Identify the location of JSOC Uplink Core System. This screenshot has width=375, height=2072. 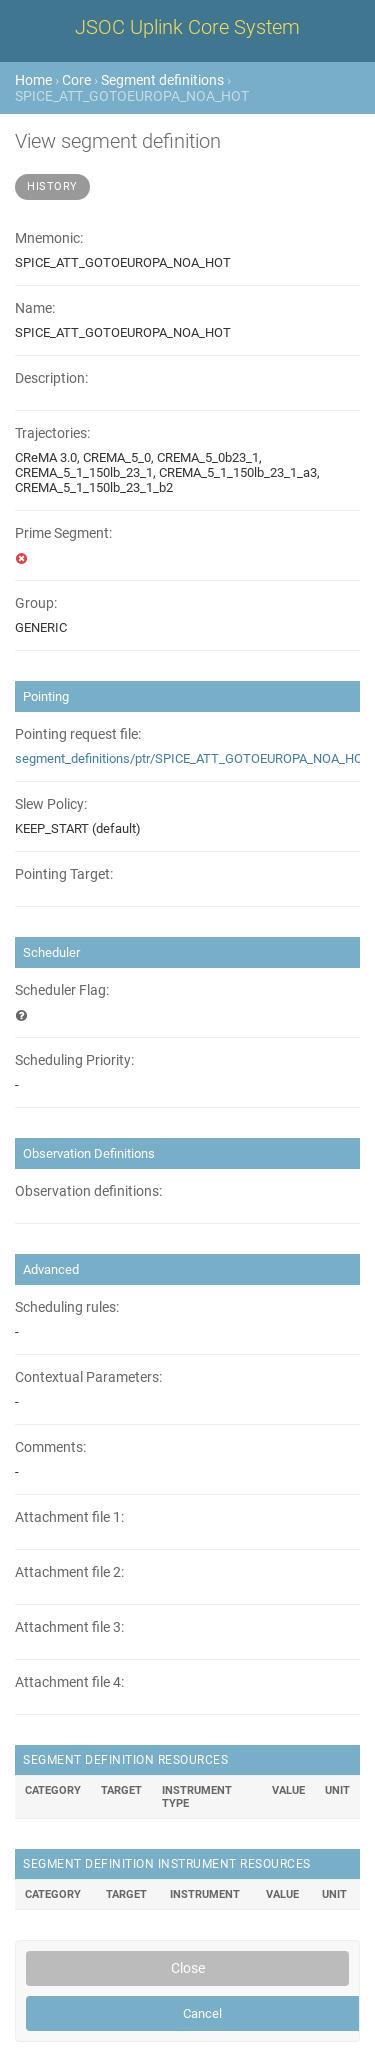
(187, 27).